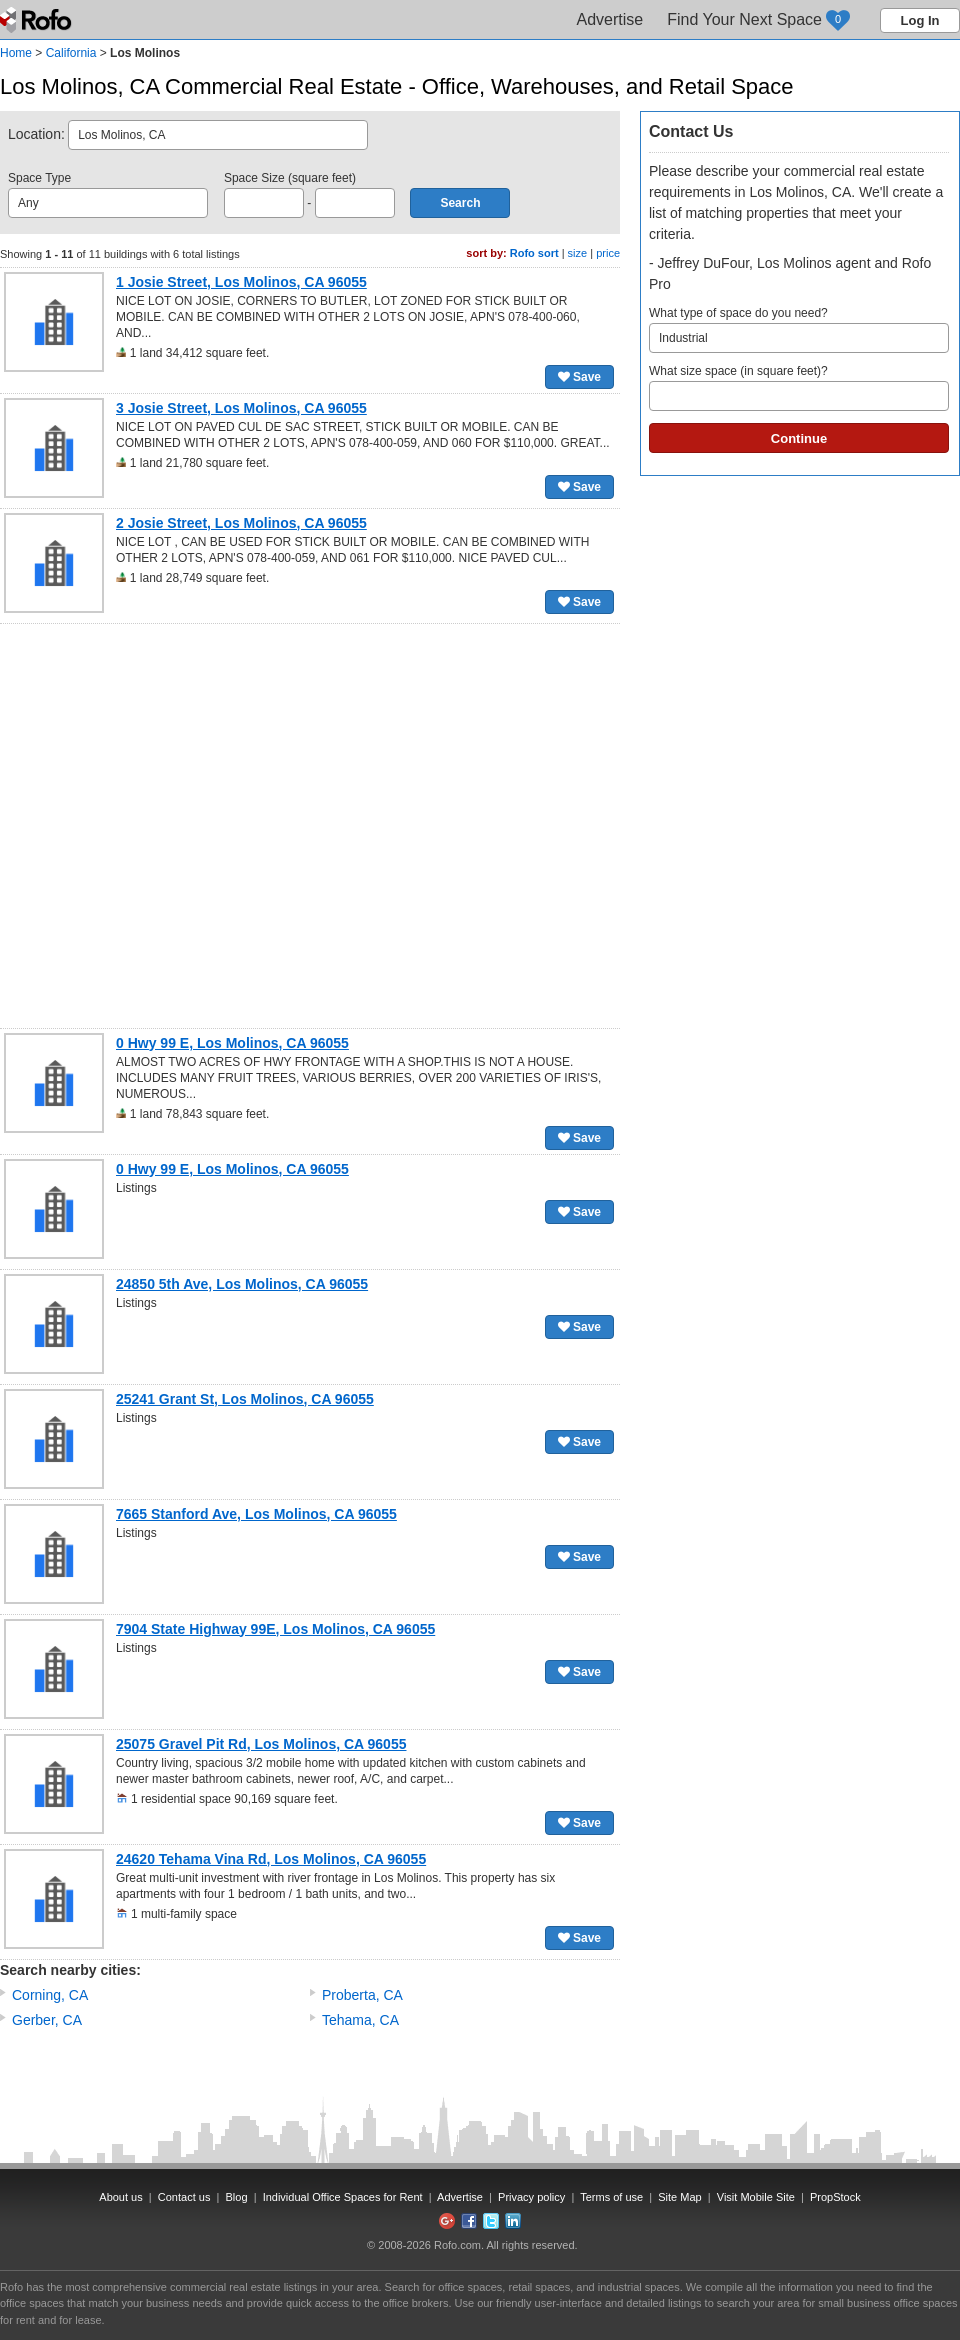  Describe the element at coordinates (241, 408) in the screenshot. I see `3 Josie Street, Los Molinos, CA 96055` at that location.